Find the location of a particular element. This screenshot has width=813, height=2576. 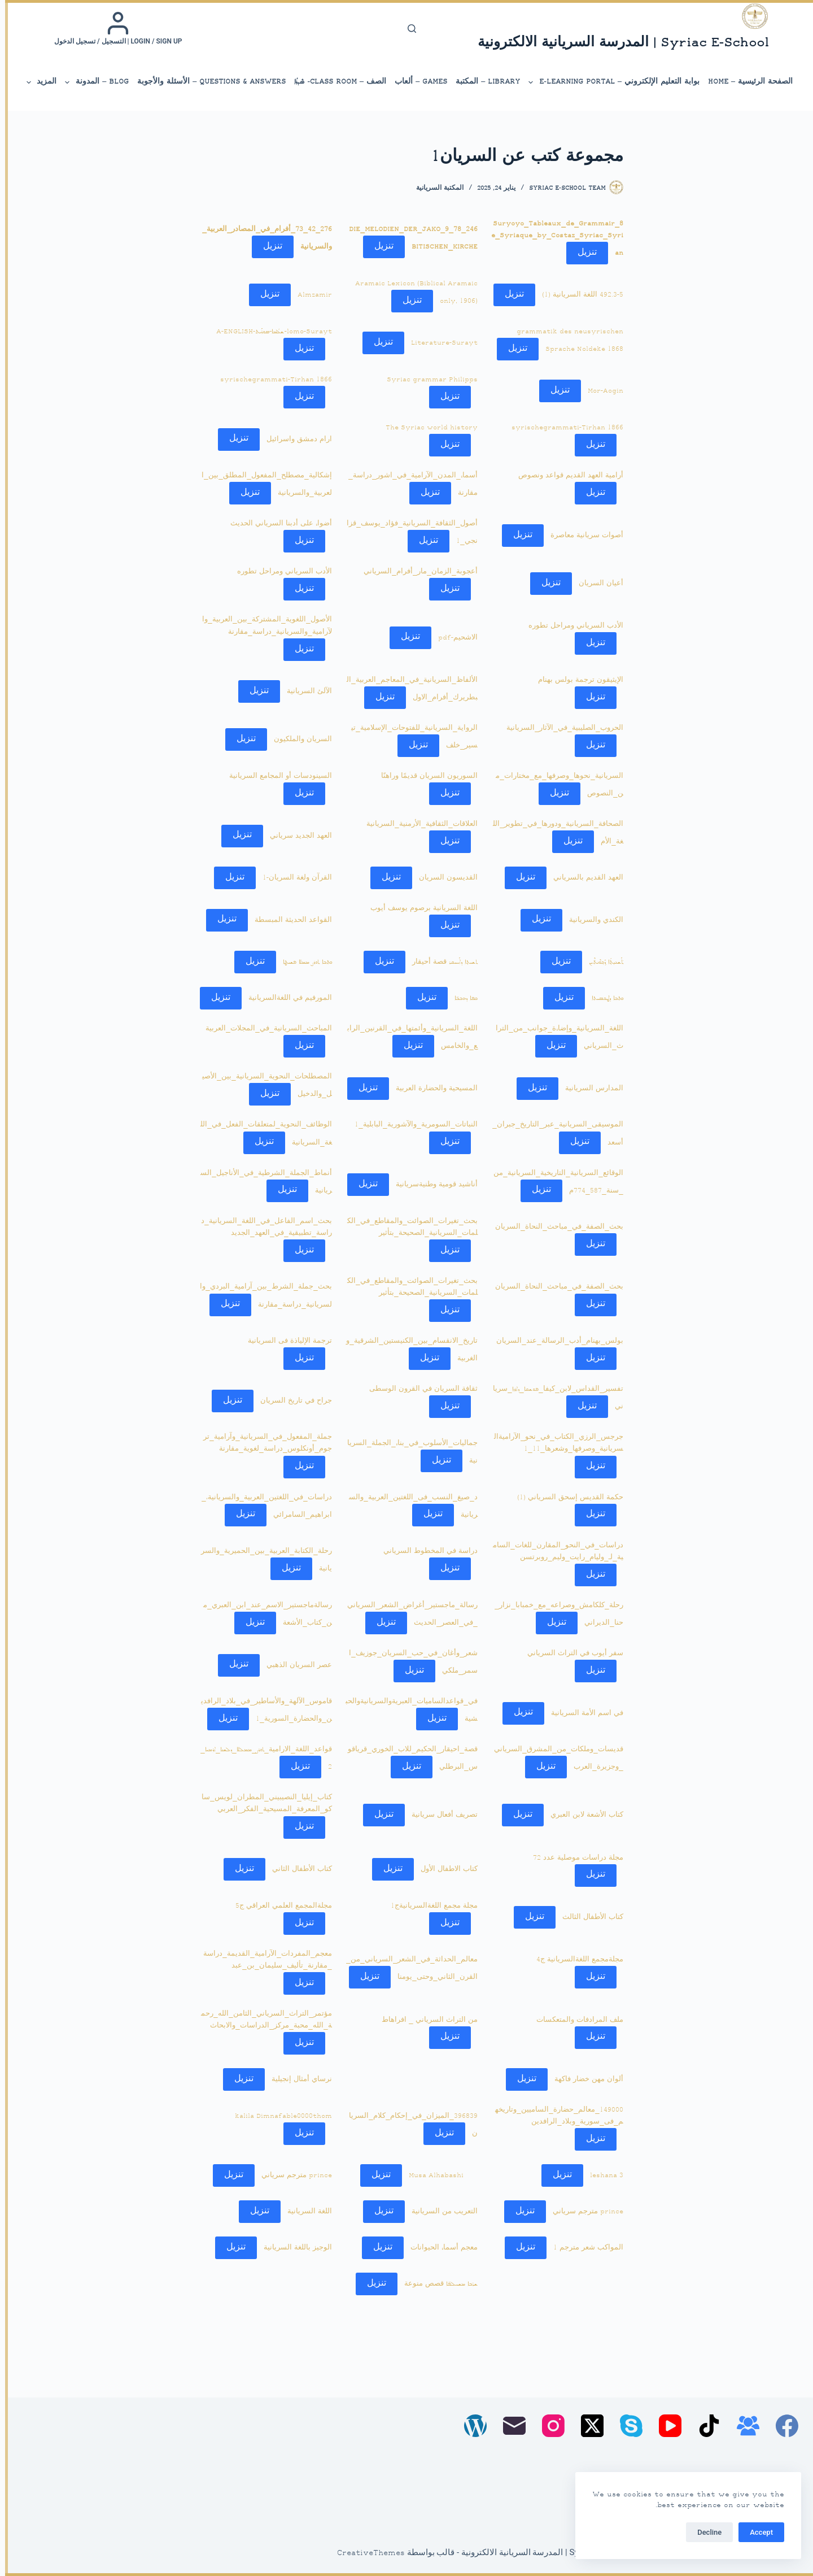

CreativeThemes is located at coordinates (366, 2553).